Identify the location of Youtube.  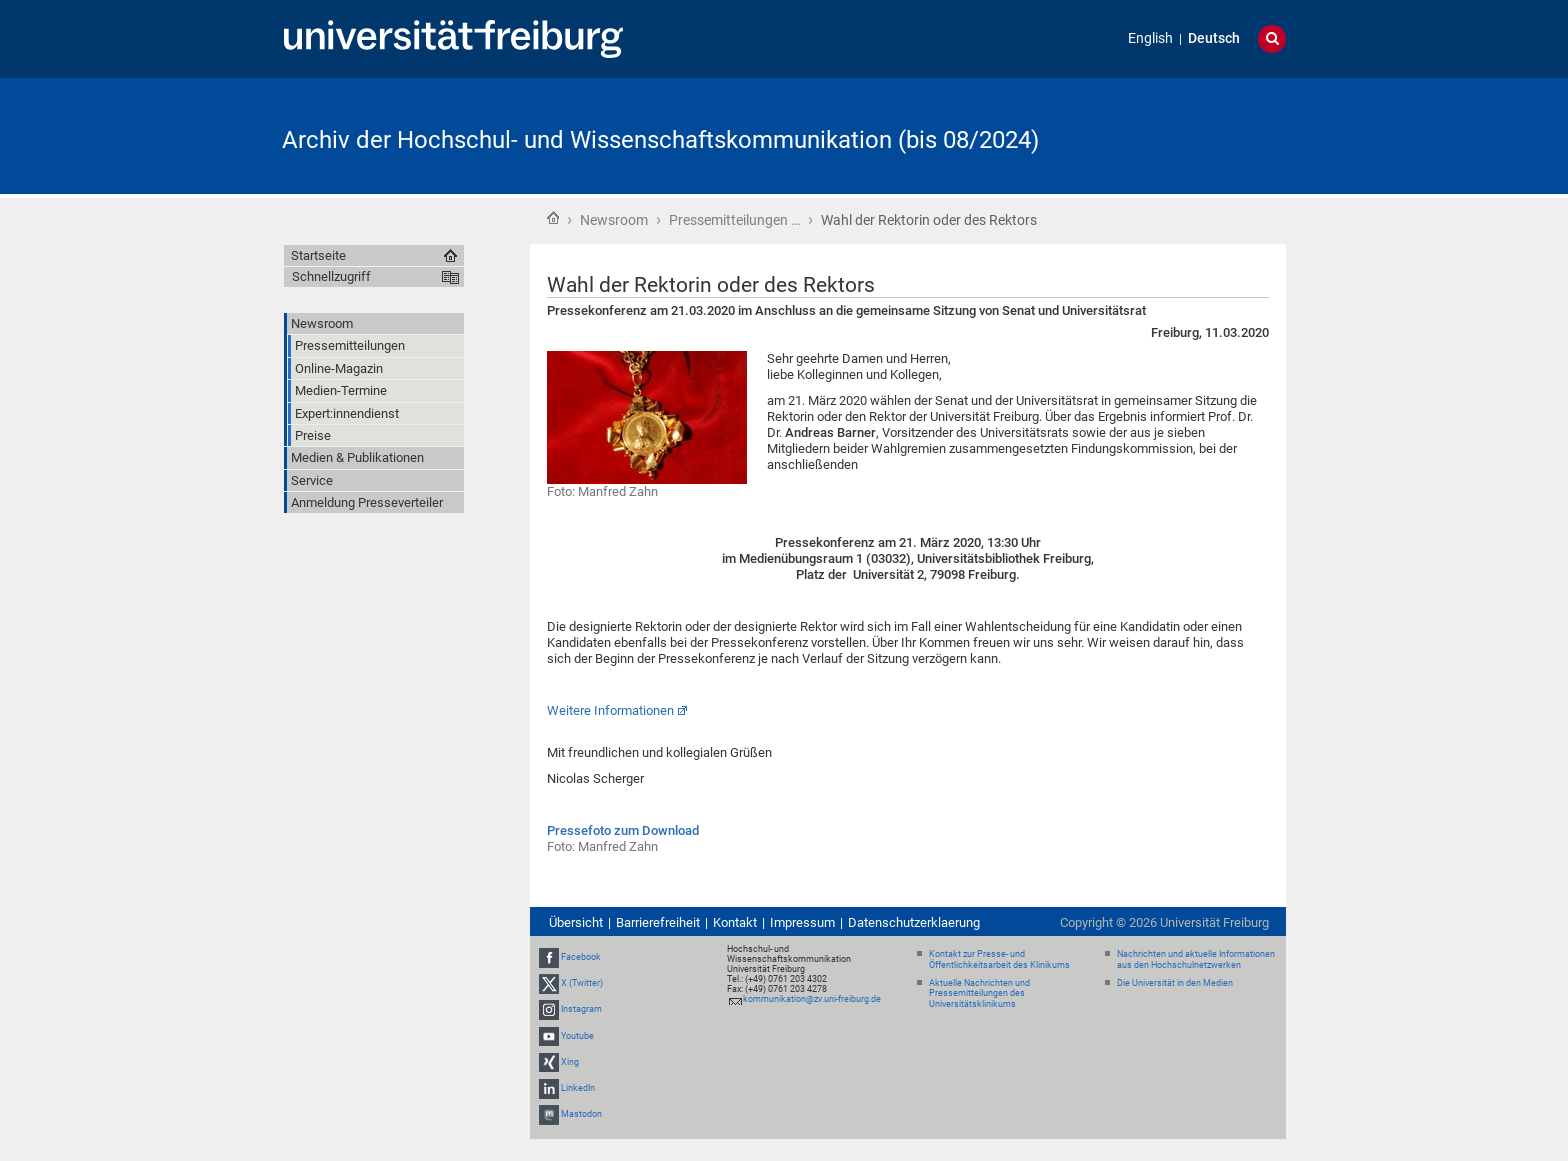
(577, 1036).